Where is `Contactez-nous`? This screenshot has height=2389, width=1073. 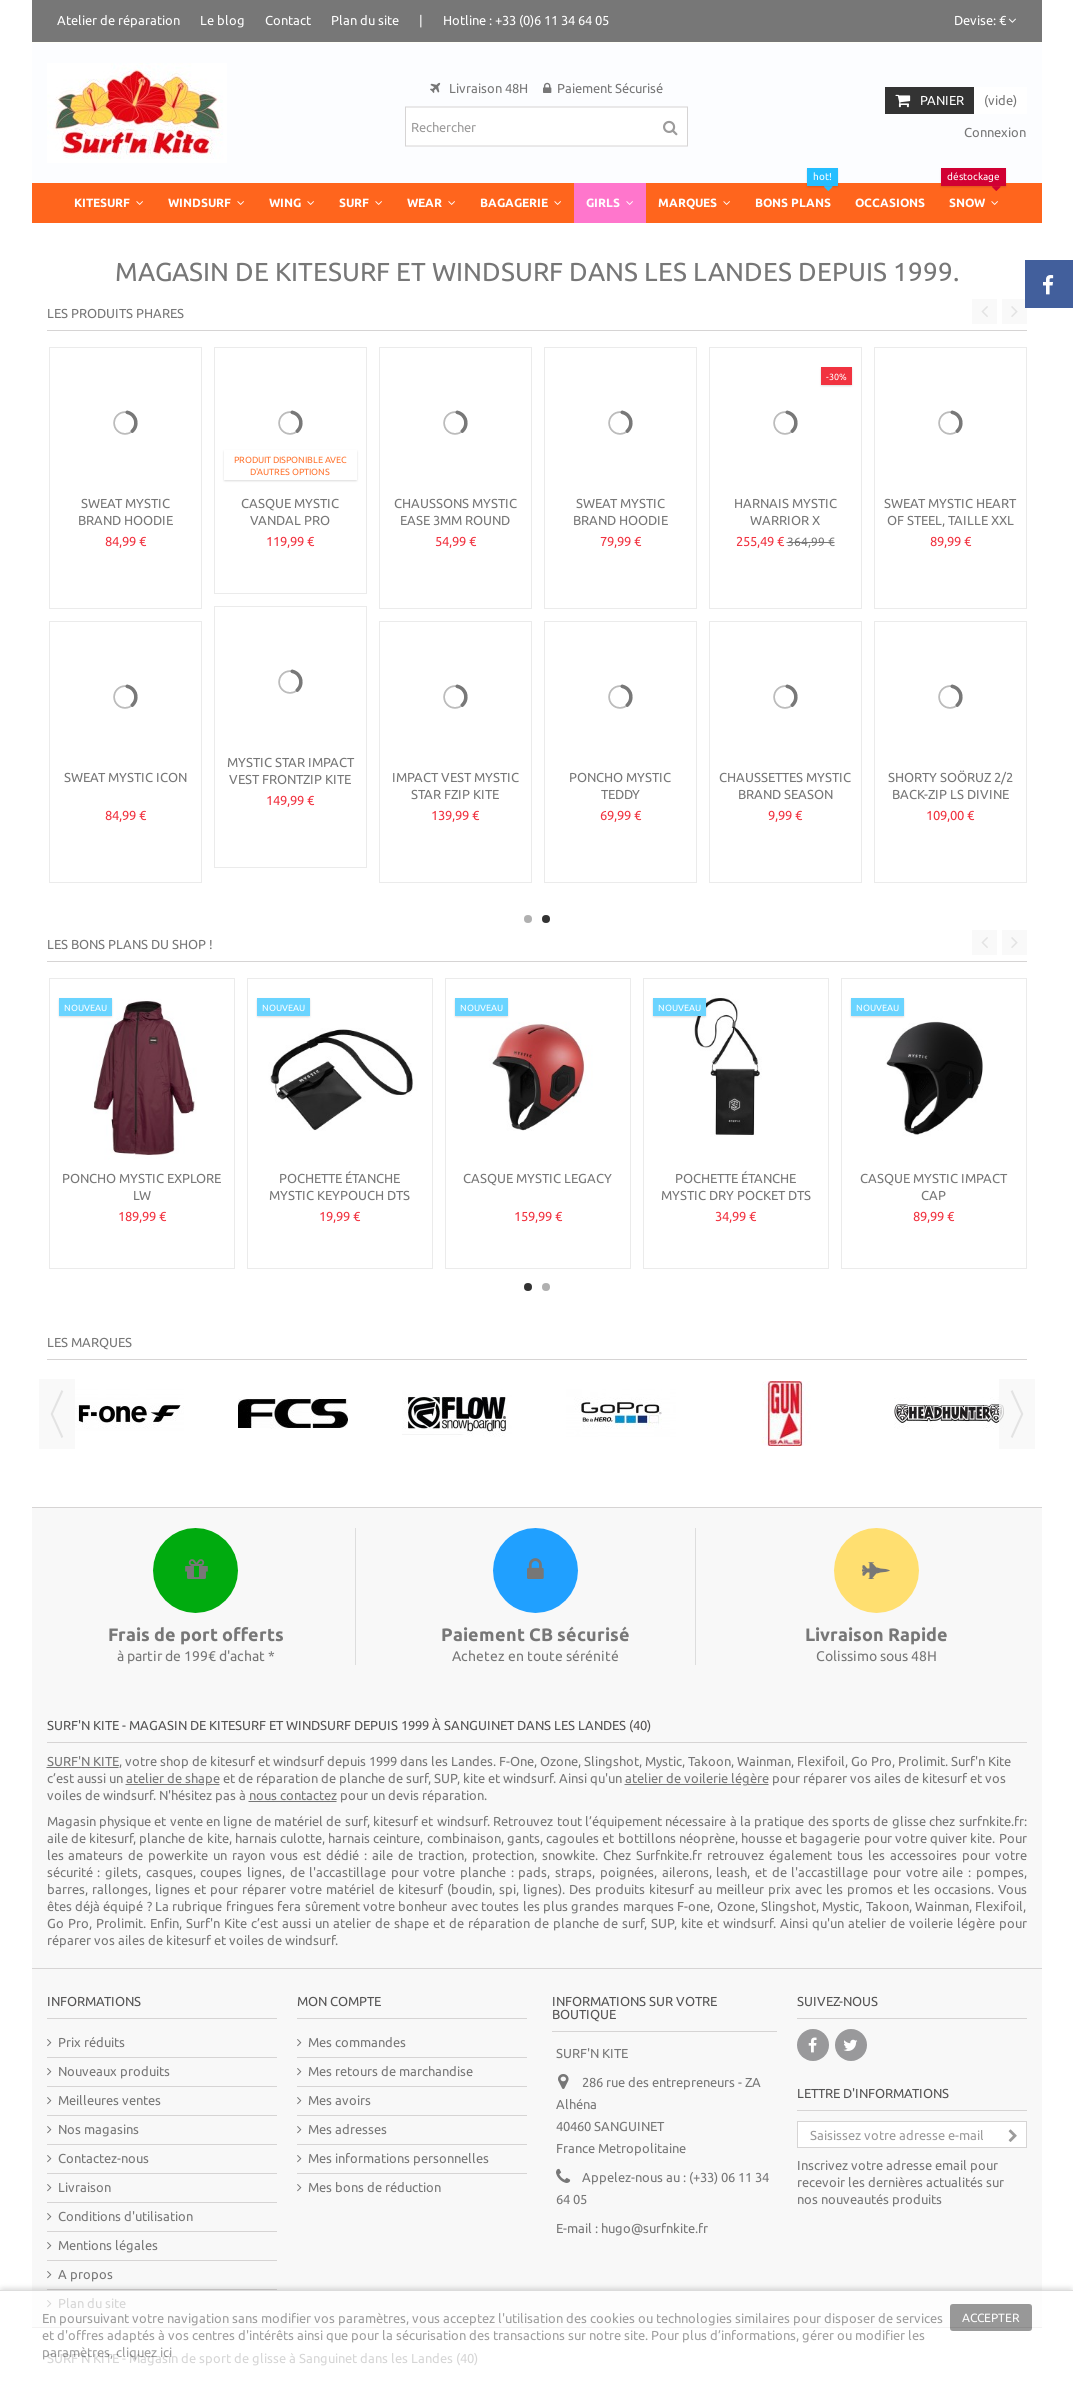 Contactez-nous is located at coordinates (103, 2158).